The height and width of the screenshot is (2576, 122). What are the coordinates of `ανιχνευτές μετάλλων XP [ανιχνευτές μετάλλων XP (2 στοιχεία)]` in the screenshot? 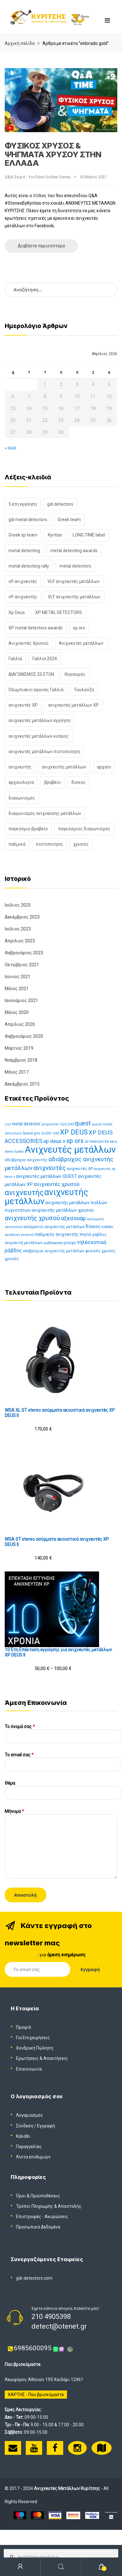 It's located at (73, 705).